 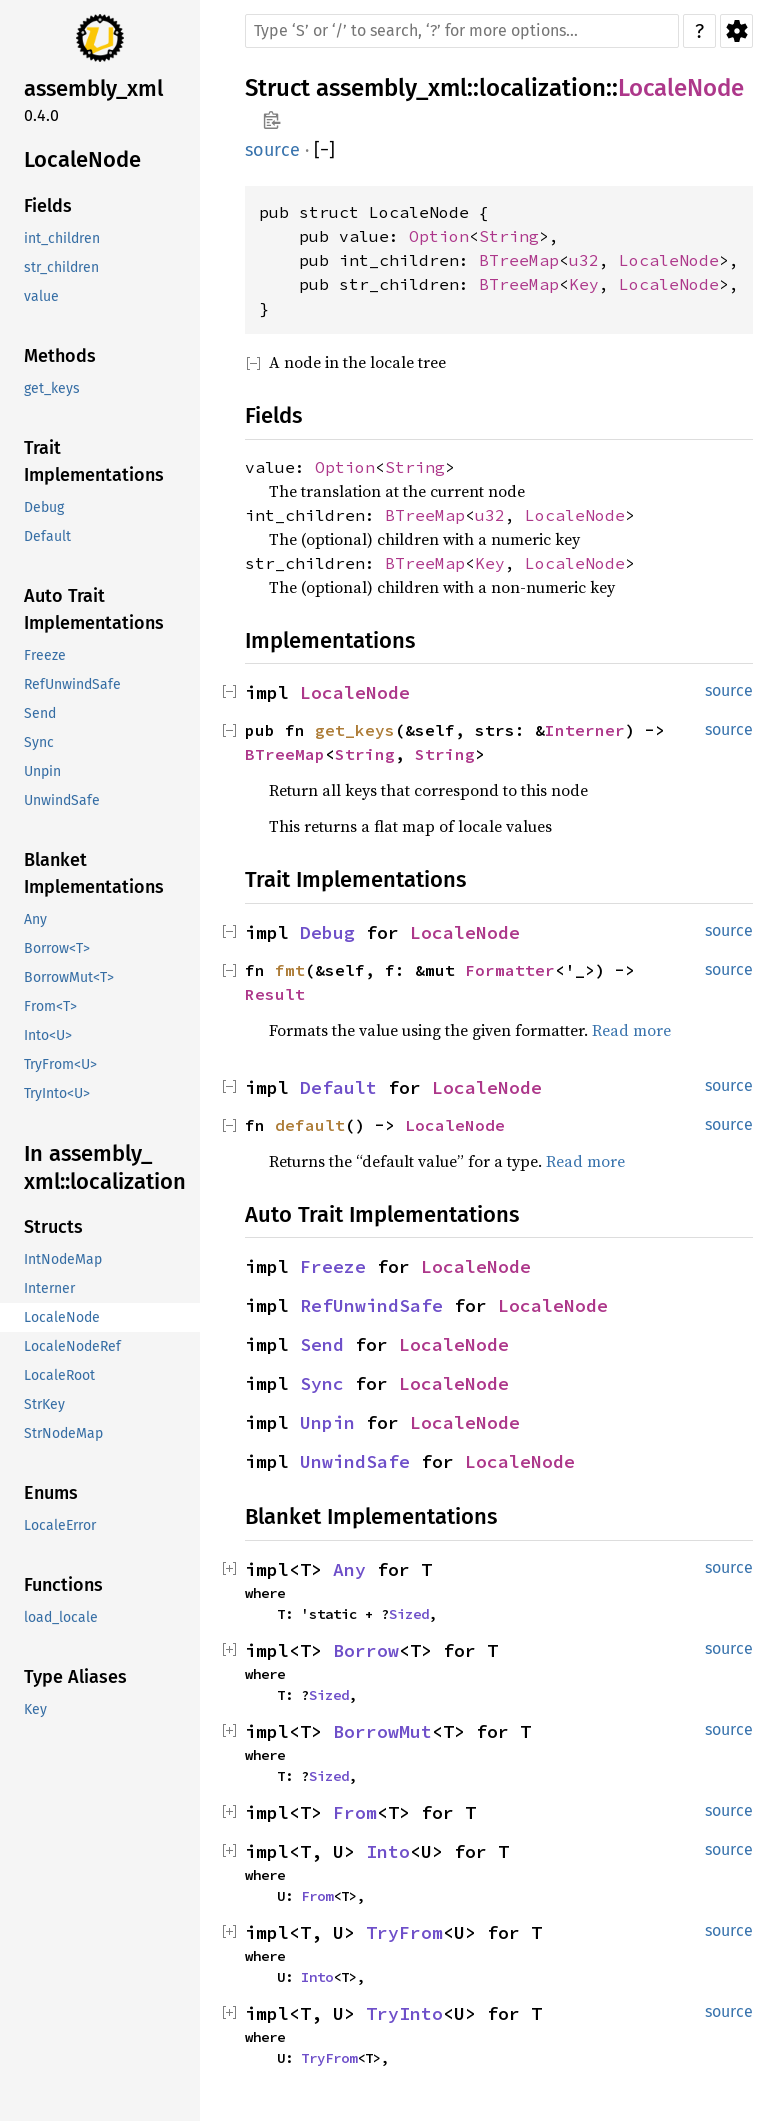 What do you see at coordinates (355, 1461) in the screenshot?
I see `UnwindSafe` at bounding box center [355, 1461].